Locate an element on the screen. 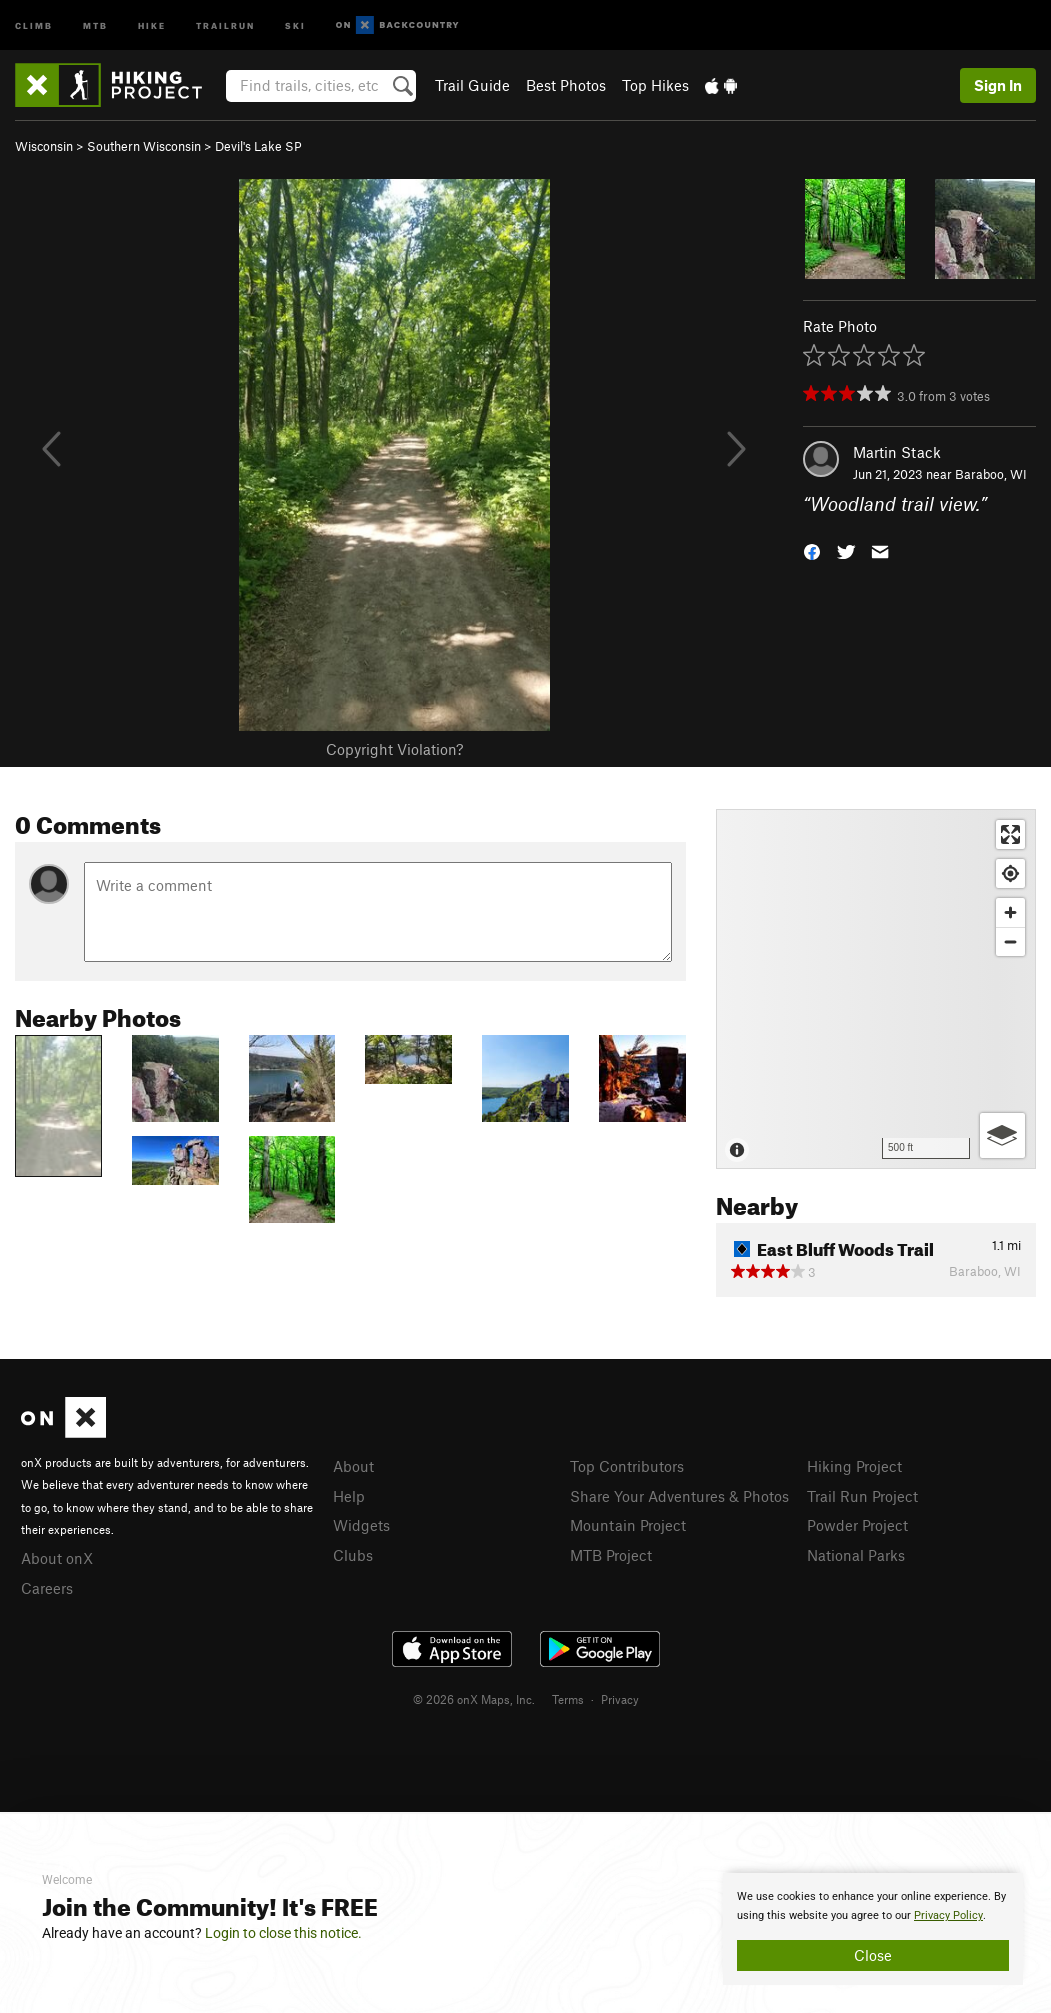 This screenshot has width=1051, height=2013. Hiking Project is located at coordinates (854, 1466).